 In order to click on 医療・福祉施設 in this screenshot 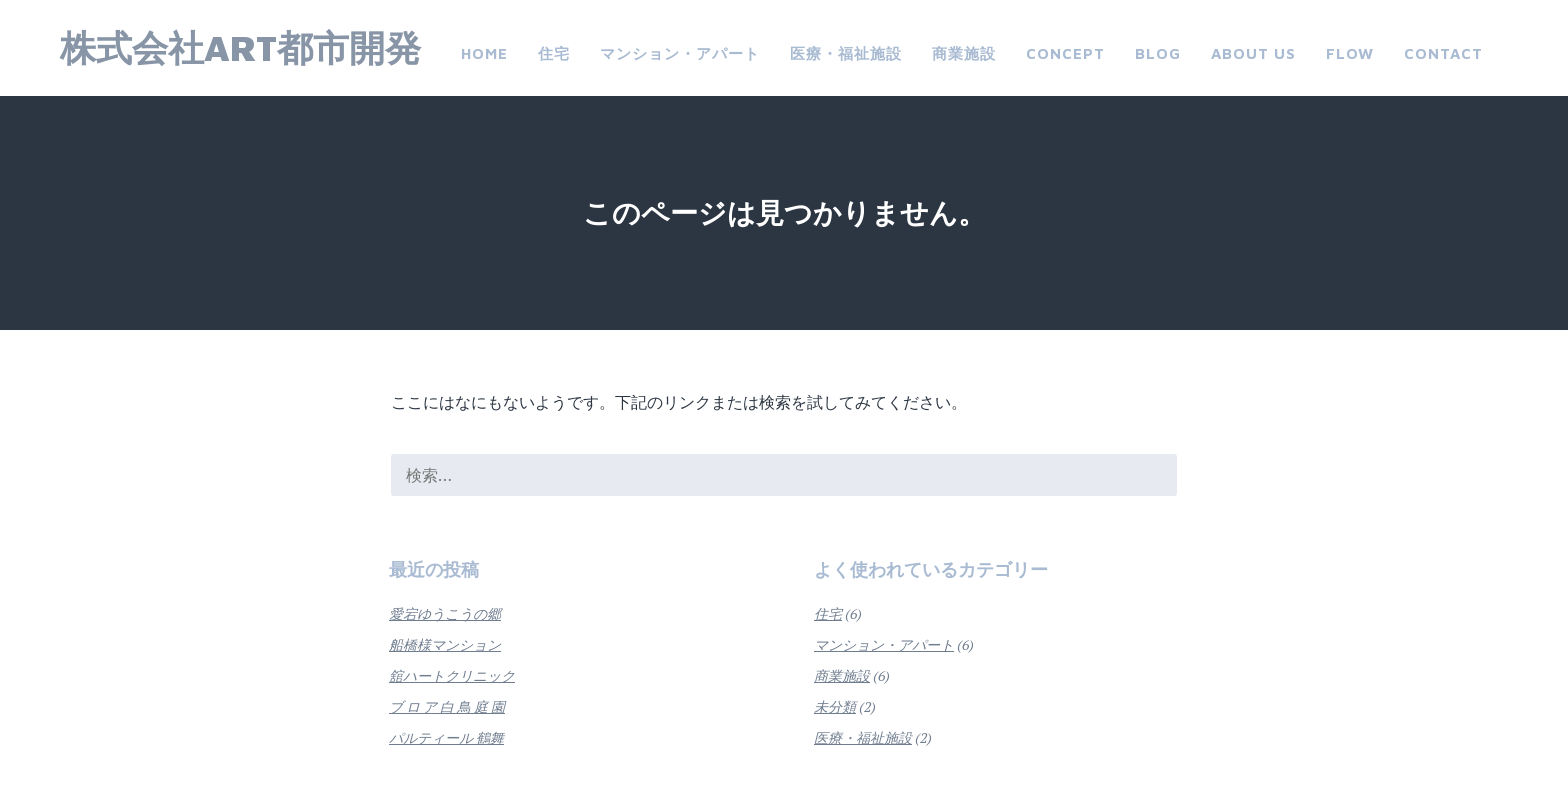, I will do `click(846, 53)`.